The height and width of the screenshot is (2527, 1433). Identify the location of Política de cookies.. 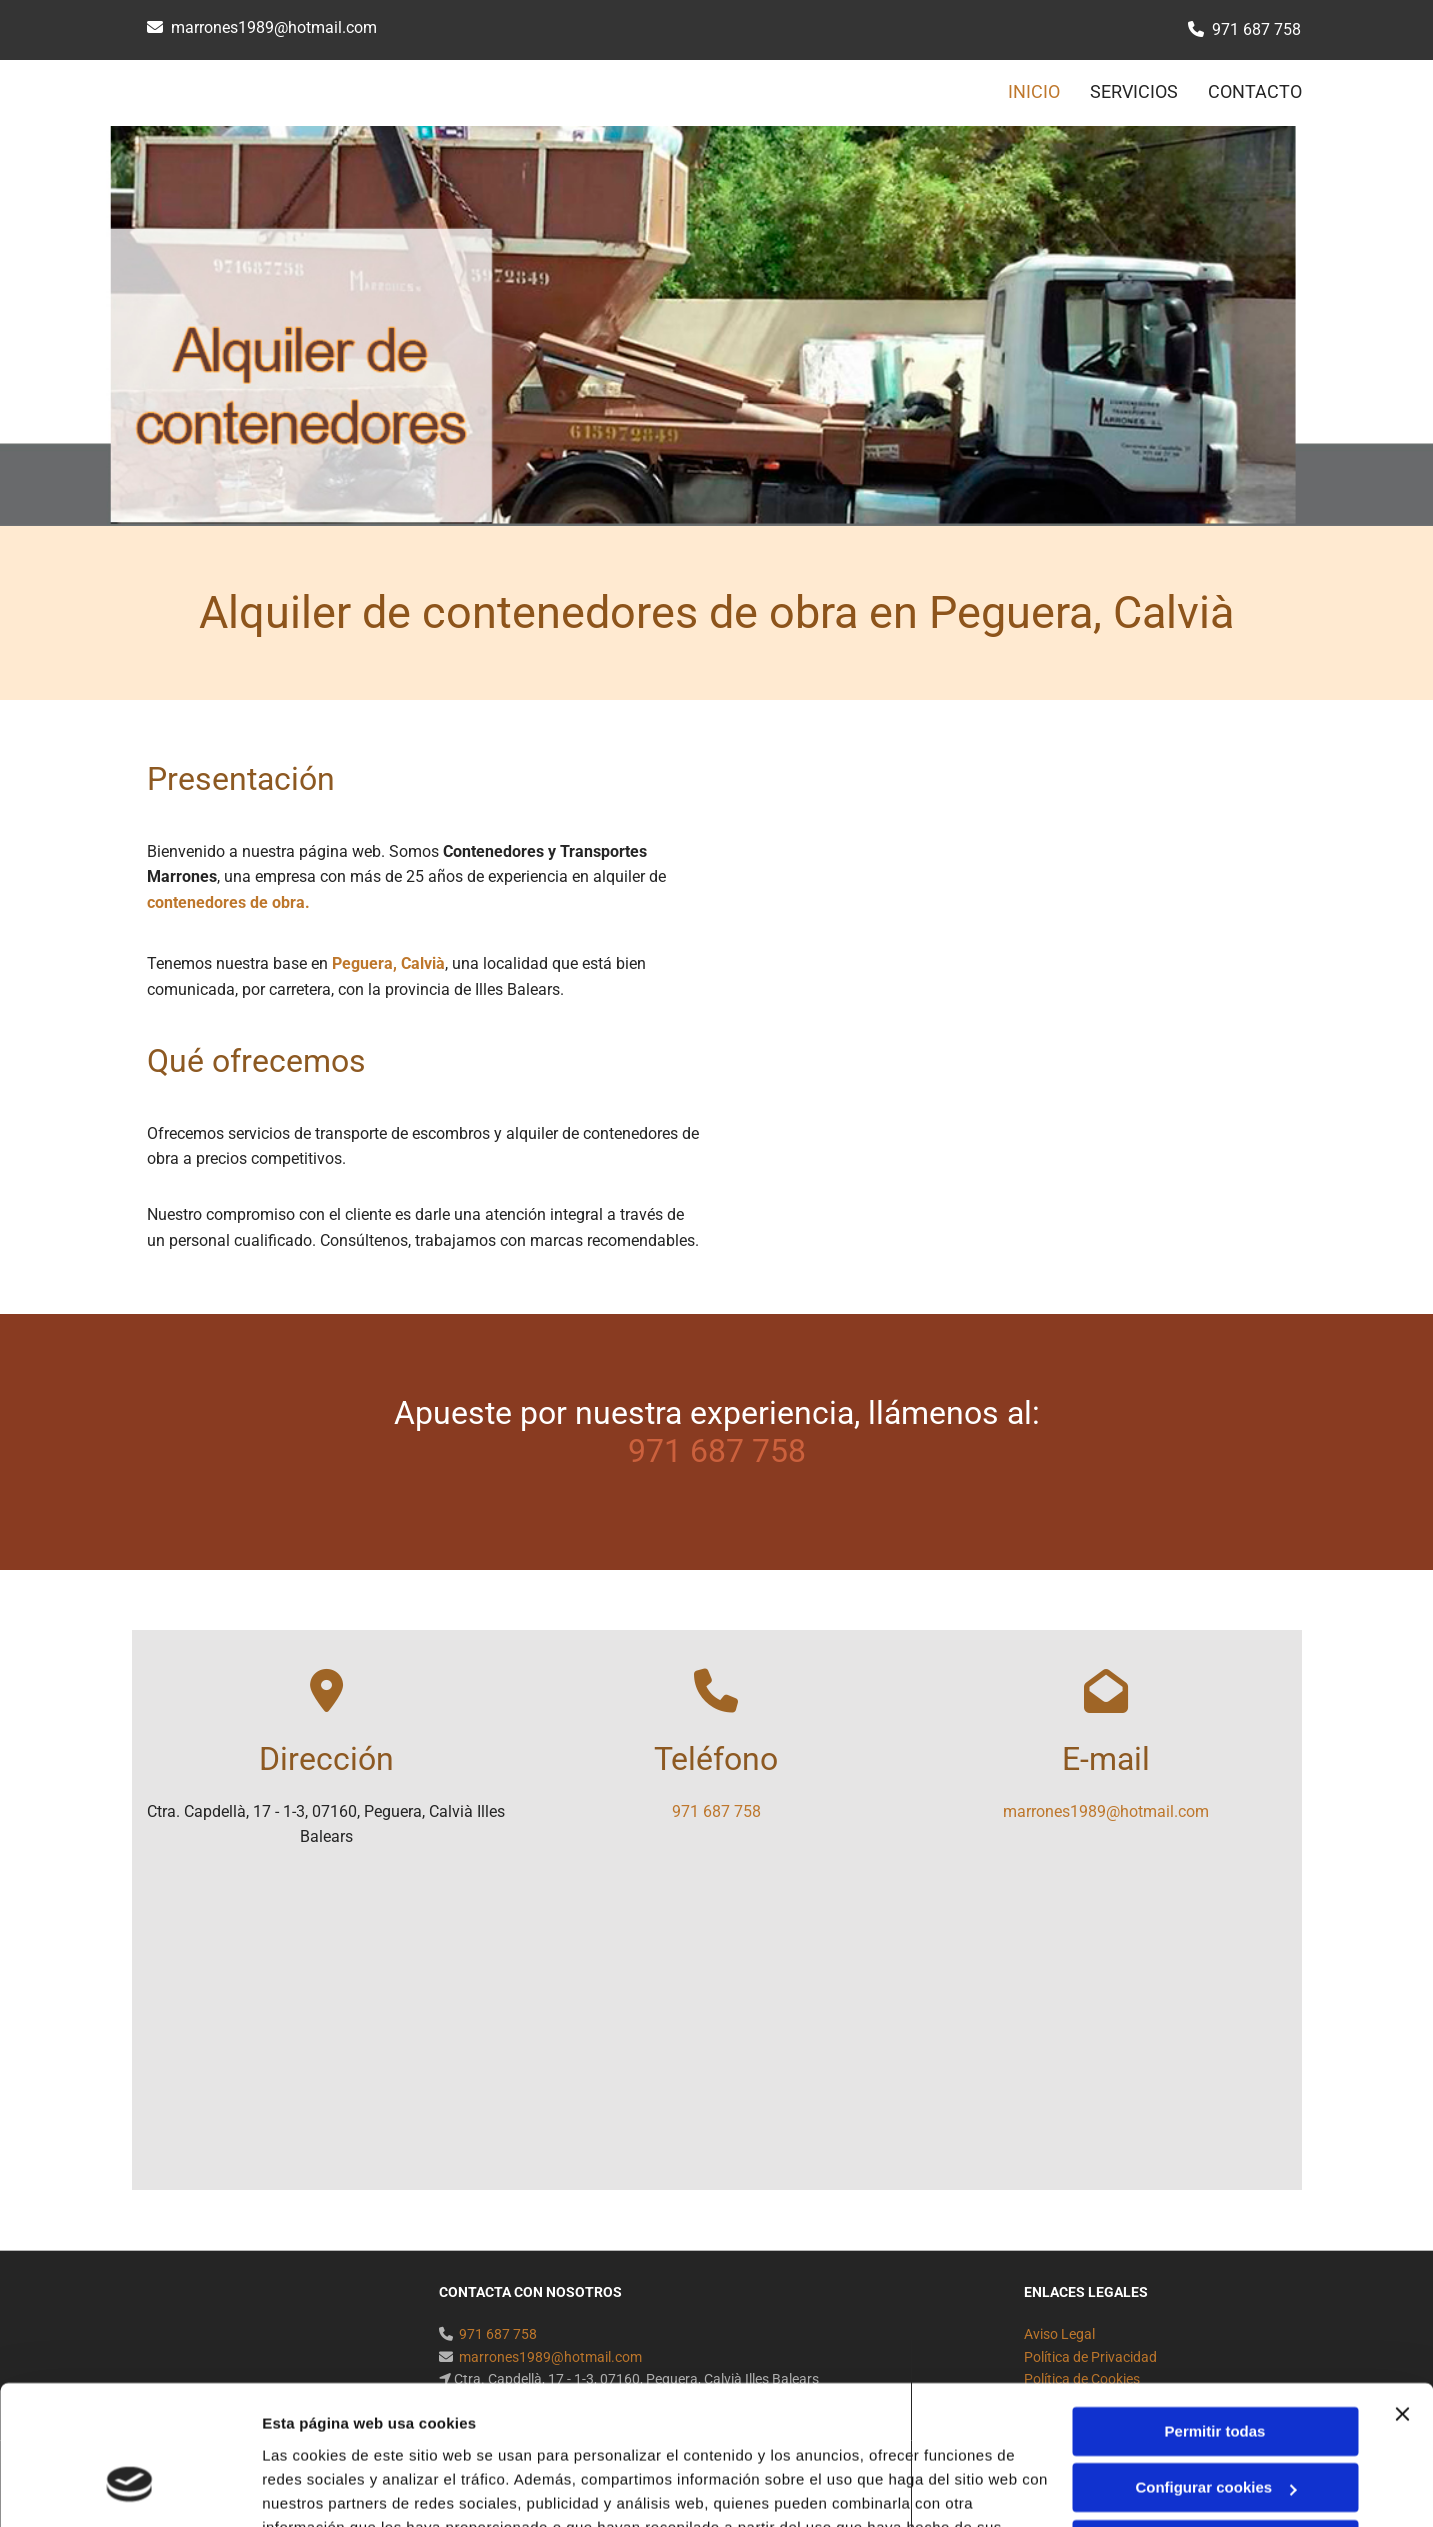
(408, 2432).